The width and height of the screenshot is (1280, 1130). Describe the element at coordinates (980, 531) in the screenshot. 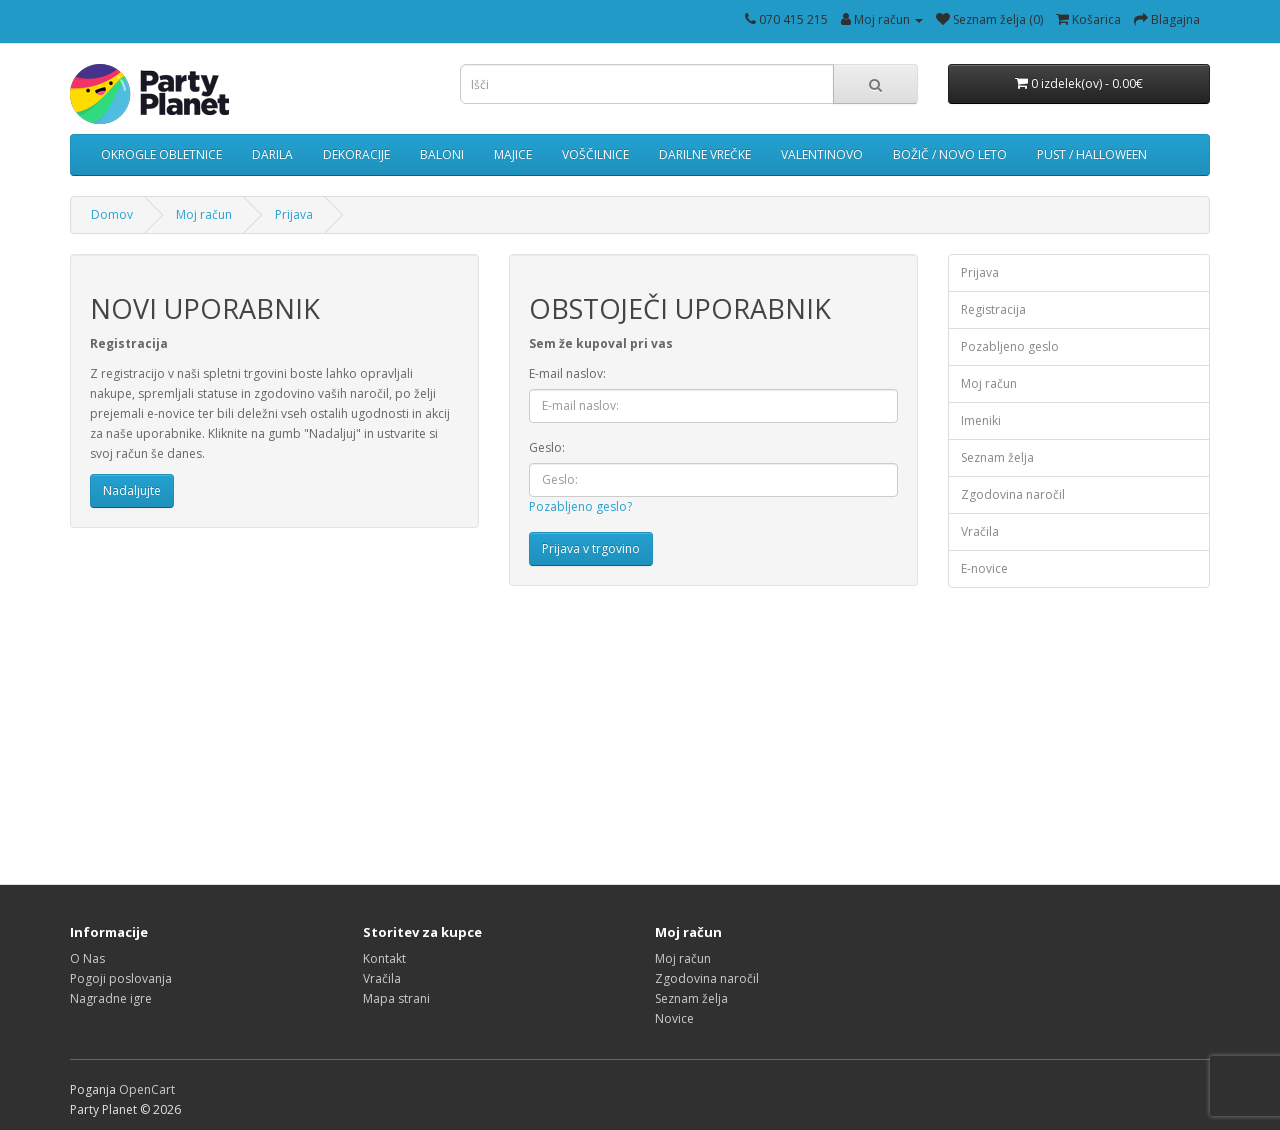

I see `Vračila` at that location.